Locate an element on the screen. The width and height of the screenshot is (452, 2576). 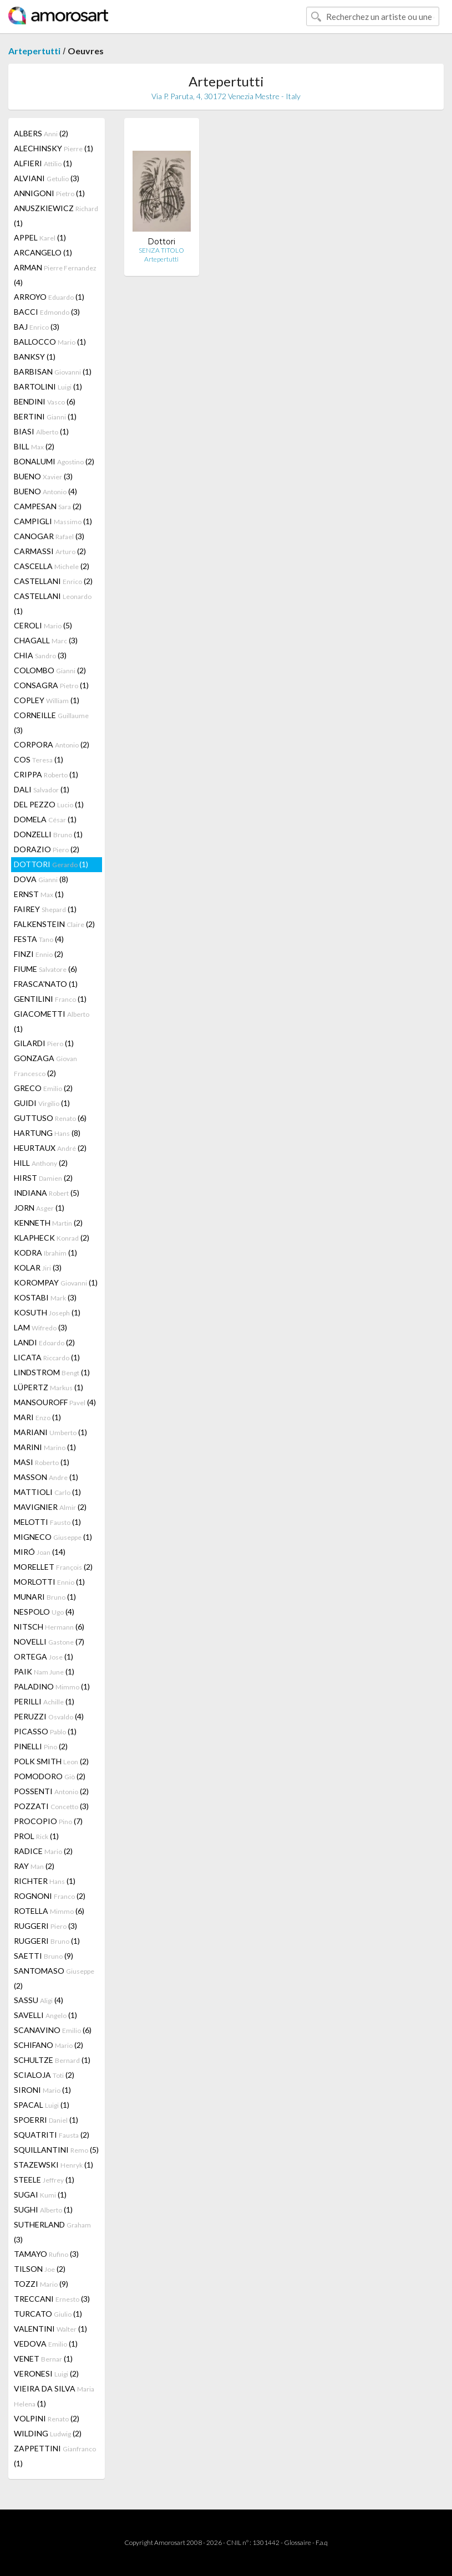
SCIALOJA (2) is located at coordinates (44, 2075).